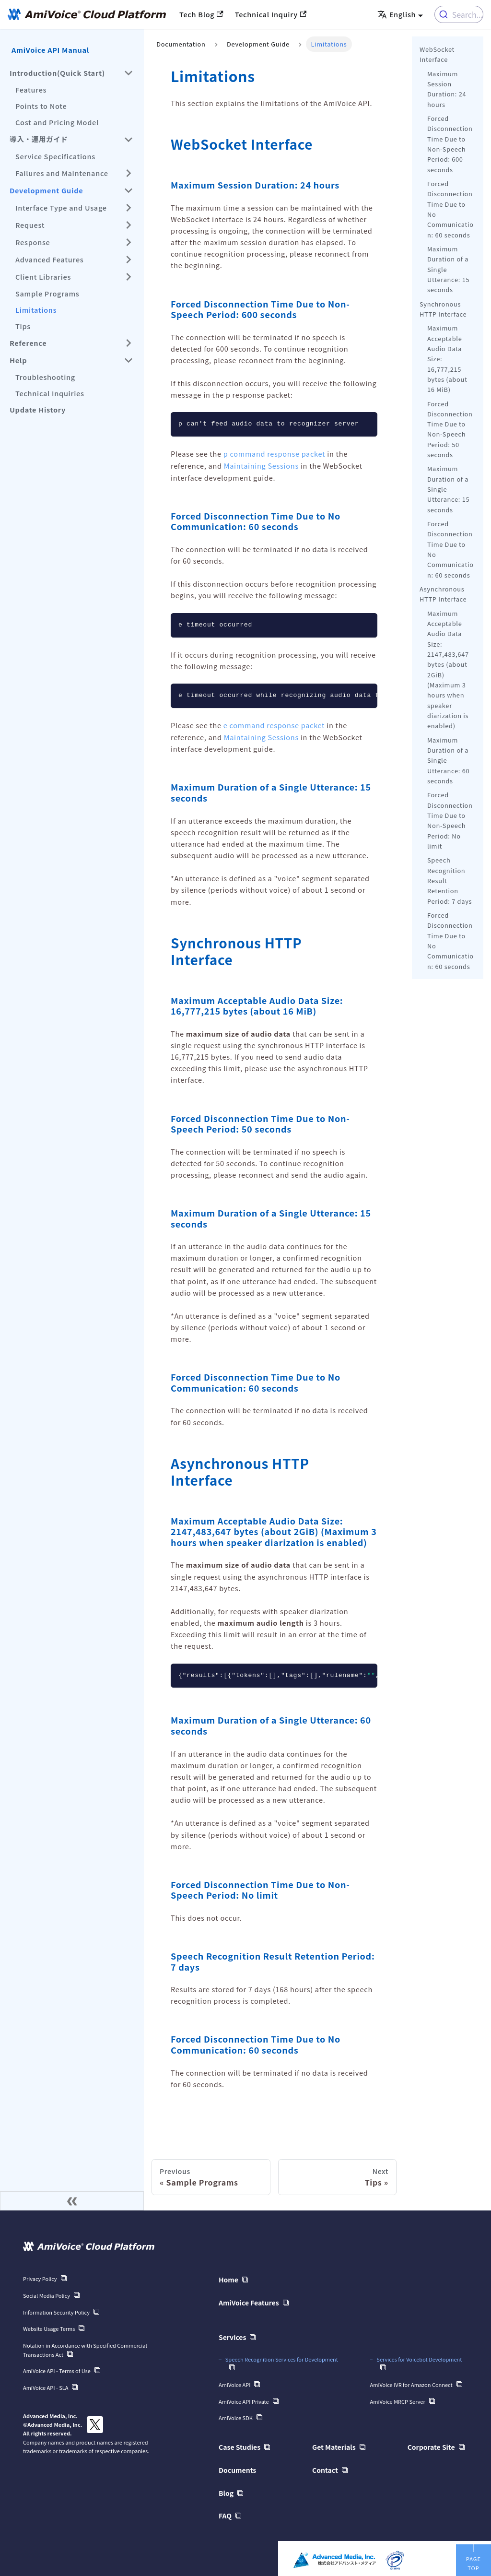 The width and height of the screenshot is (491, 2576). Describe the element at coordinates (128, 276) in the screenshot. I see `[Expand sidebar category 'Client Libraries']` at that location.